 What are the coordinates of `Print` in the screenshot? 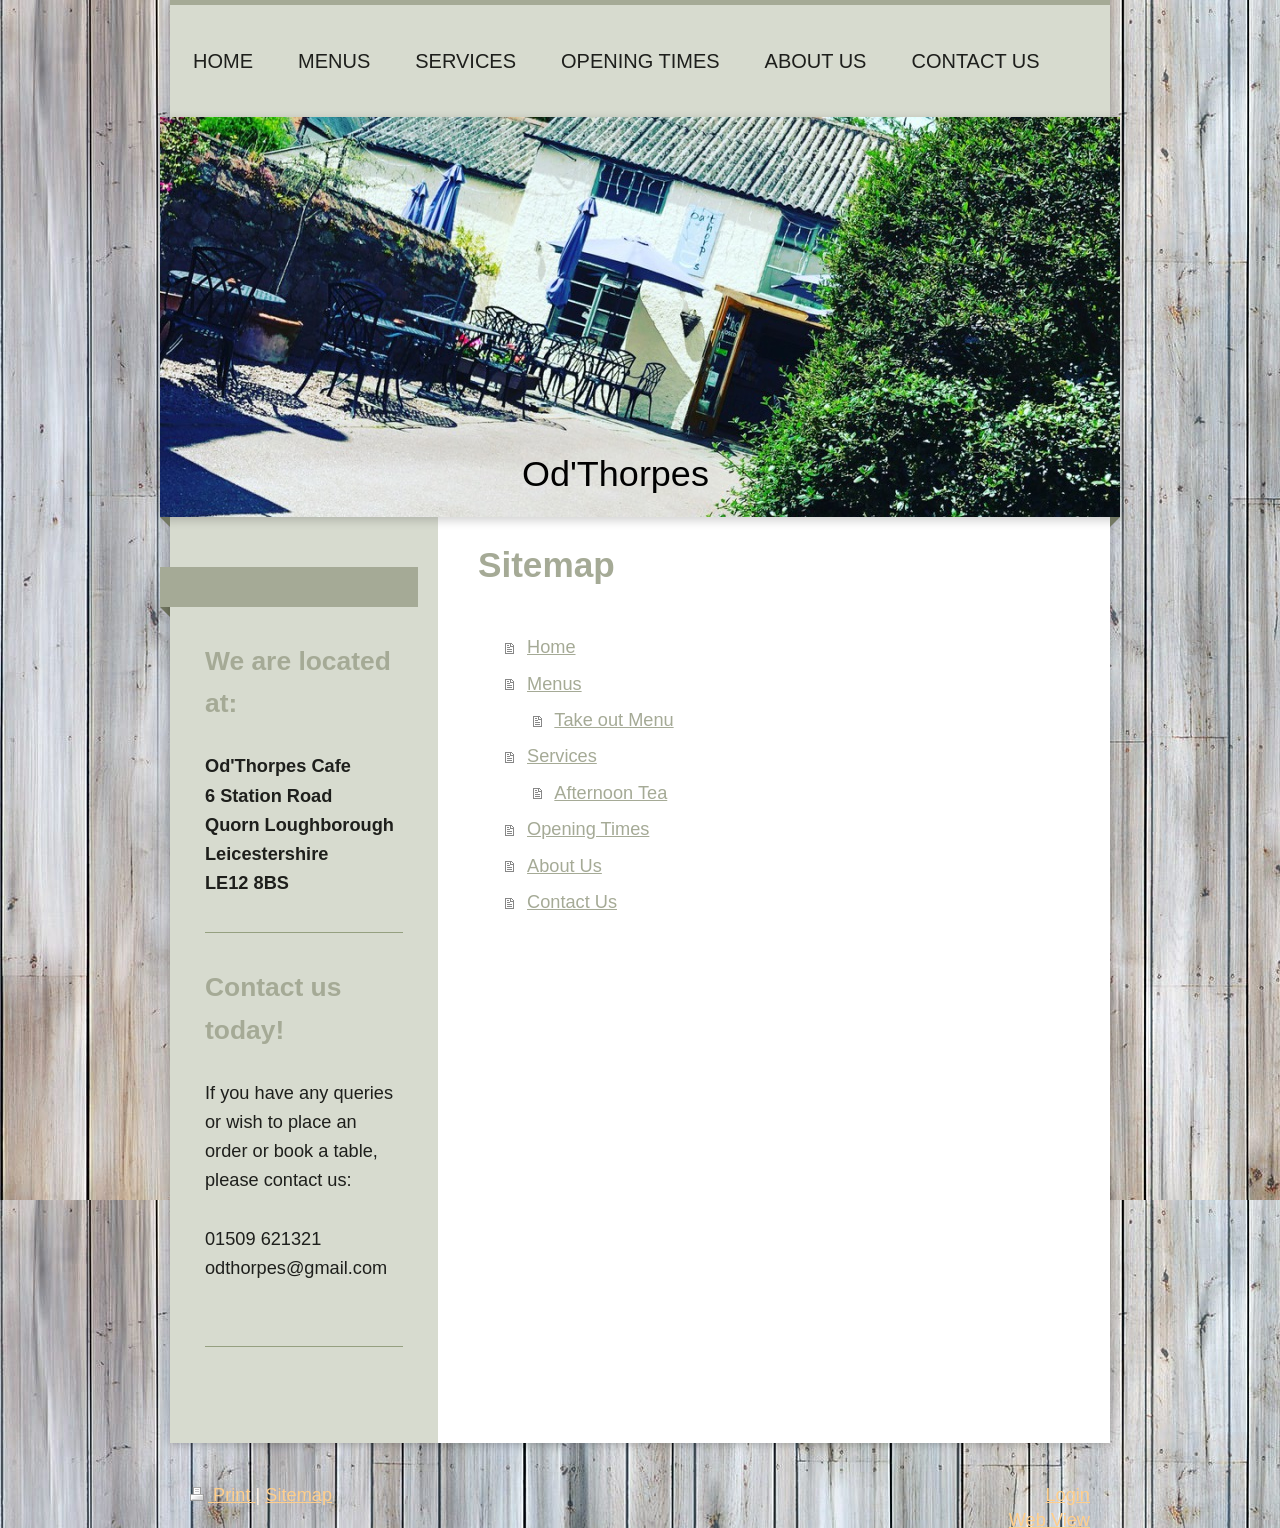 It's located at (223, 1495).